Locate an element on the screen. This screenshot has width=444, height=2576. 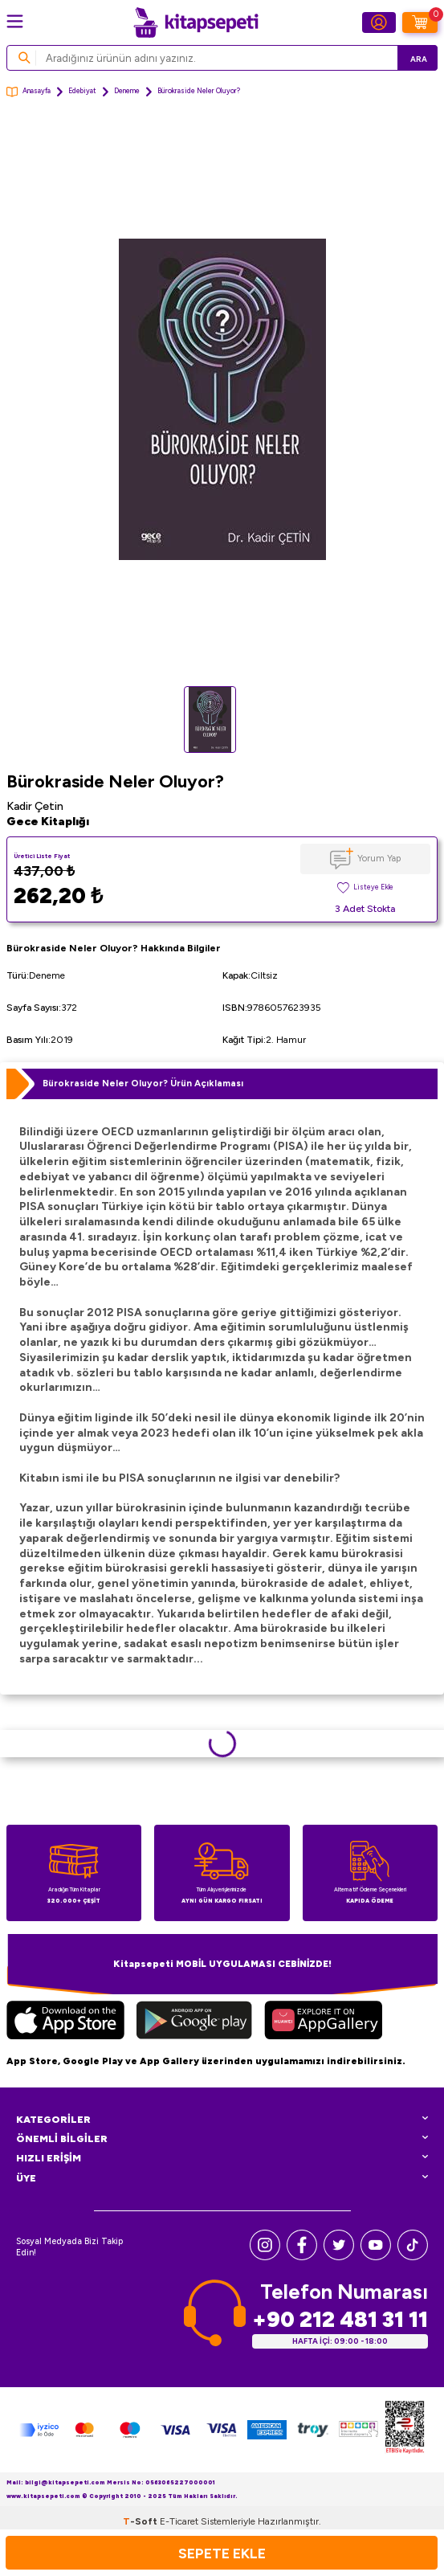
[Sepetim] is located at coordinates (420, 22).